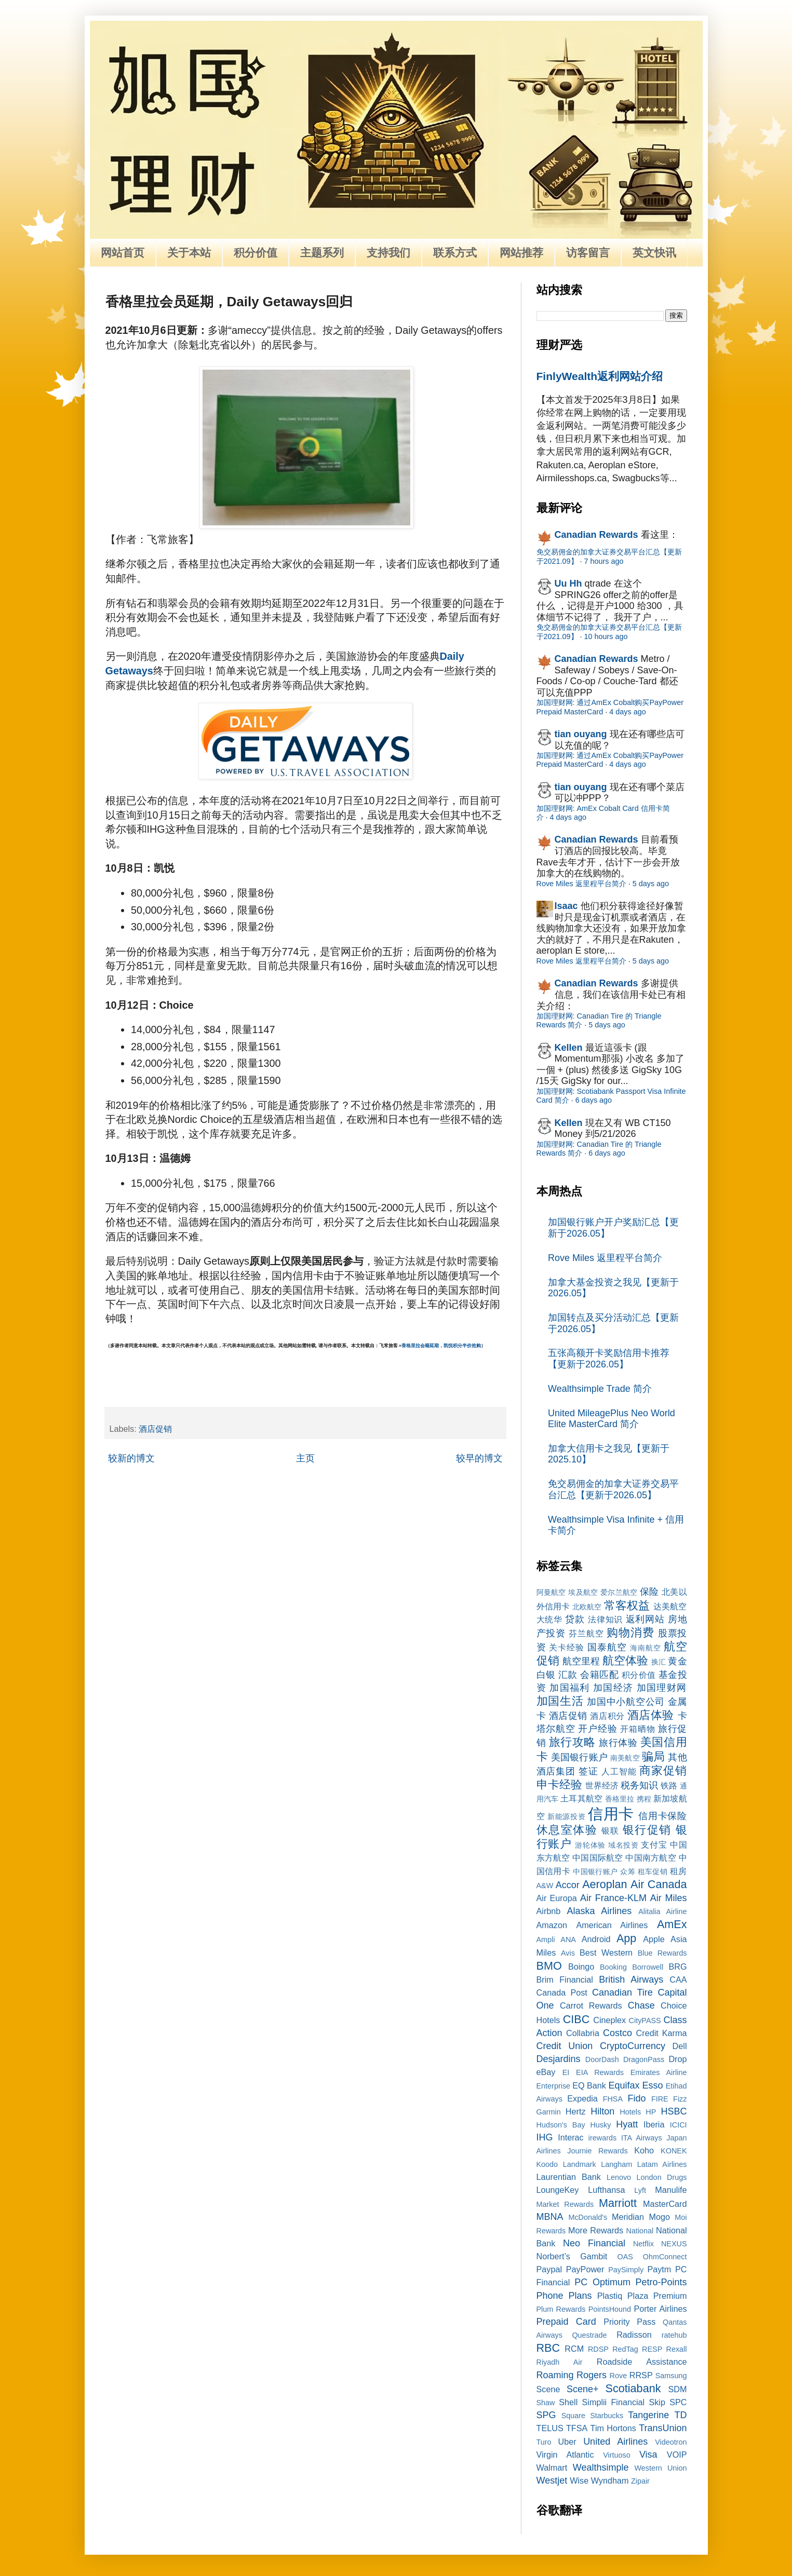  I want to click on Android, so click(596, 1939).